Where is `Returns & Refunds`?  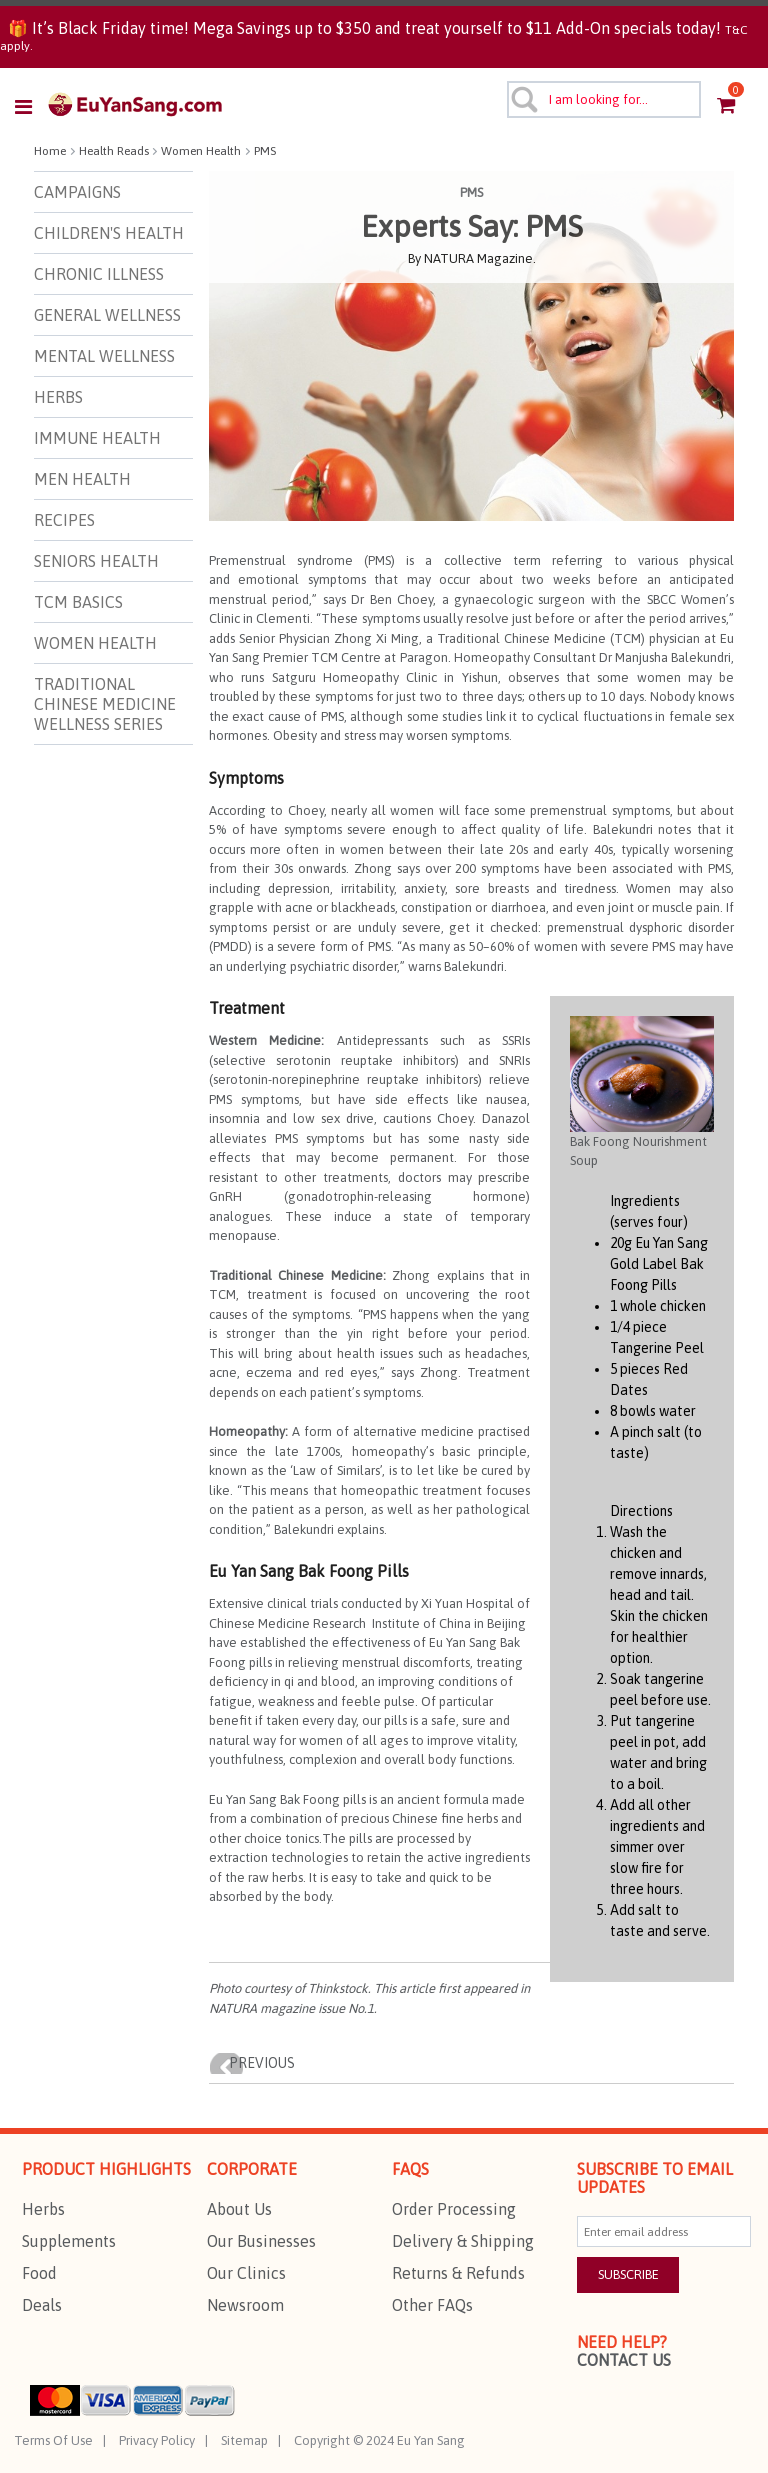 Returns & Refunds is located at coordinates (458, 2273).